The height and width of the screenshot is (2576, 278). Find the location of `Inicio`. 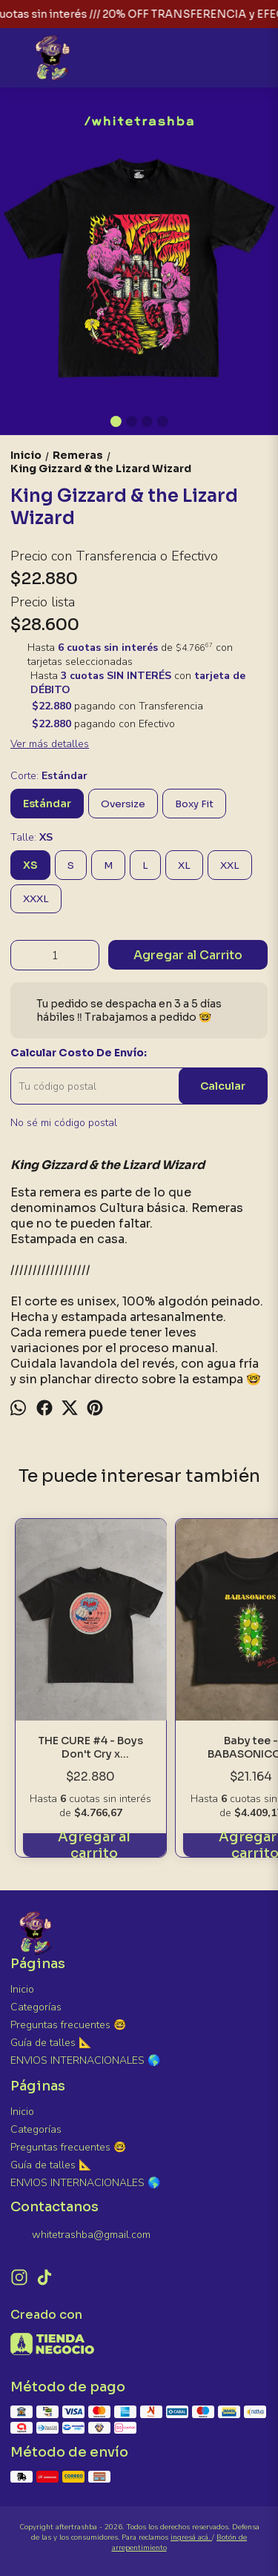

Inicio is located at coordinates (22, 1989).